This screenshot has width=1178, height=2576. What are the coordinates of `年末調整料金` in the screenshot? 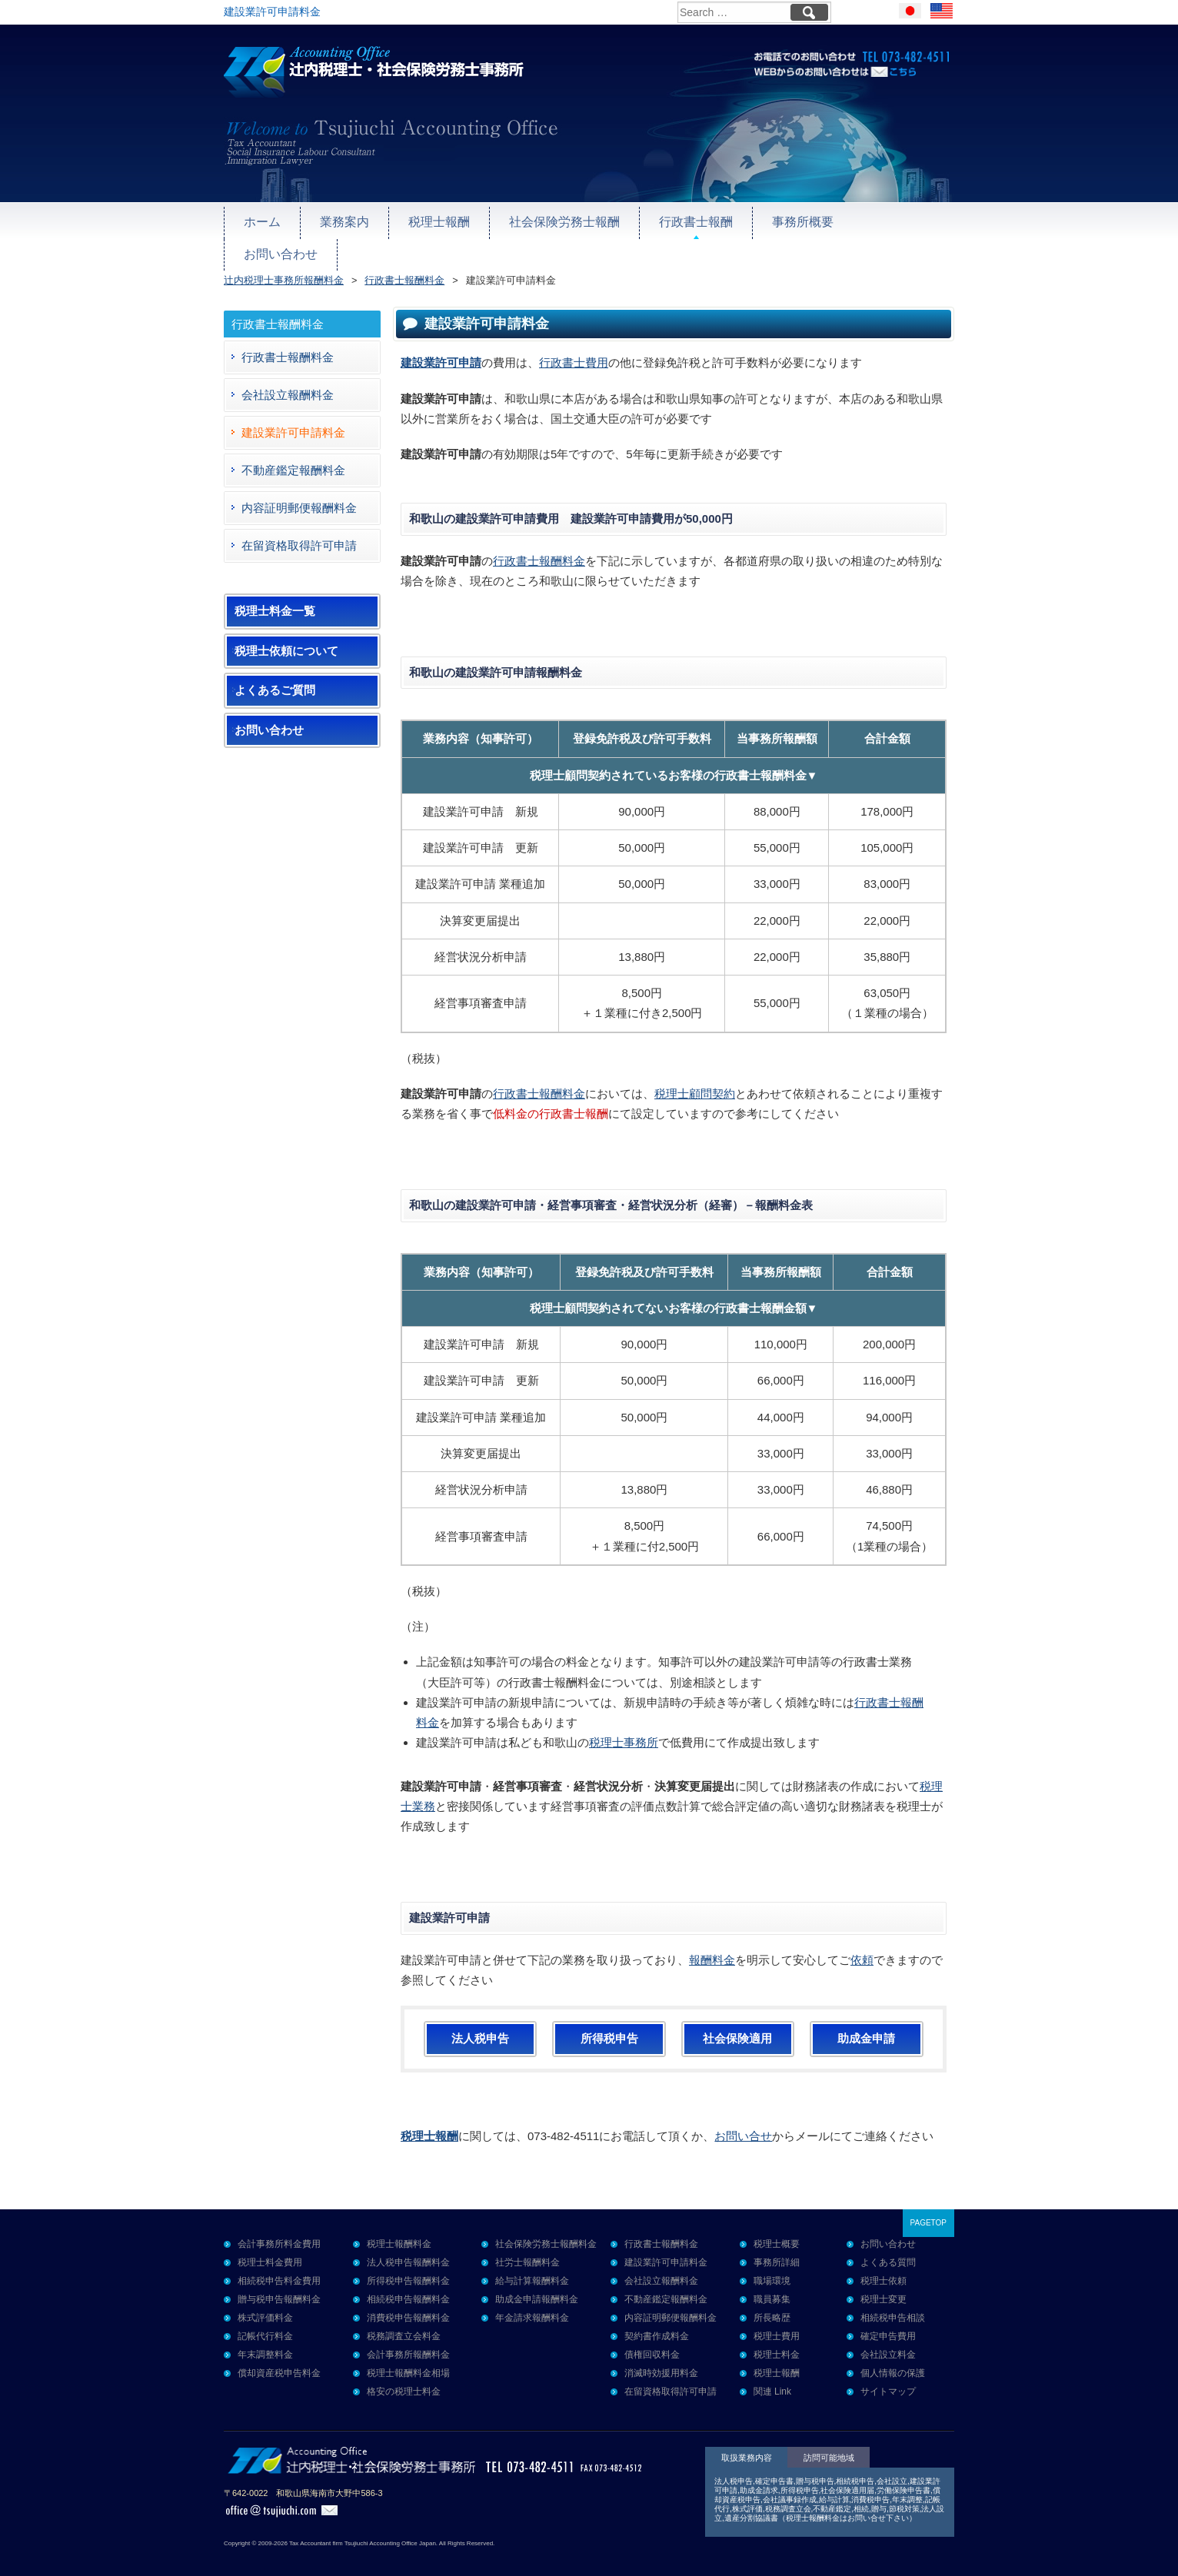 It's located at (265, 2339).